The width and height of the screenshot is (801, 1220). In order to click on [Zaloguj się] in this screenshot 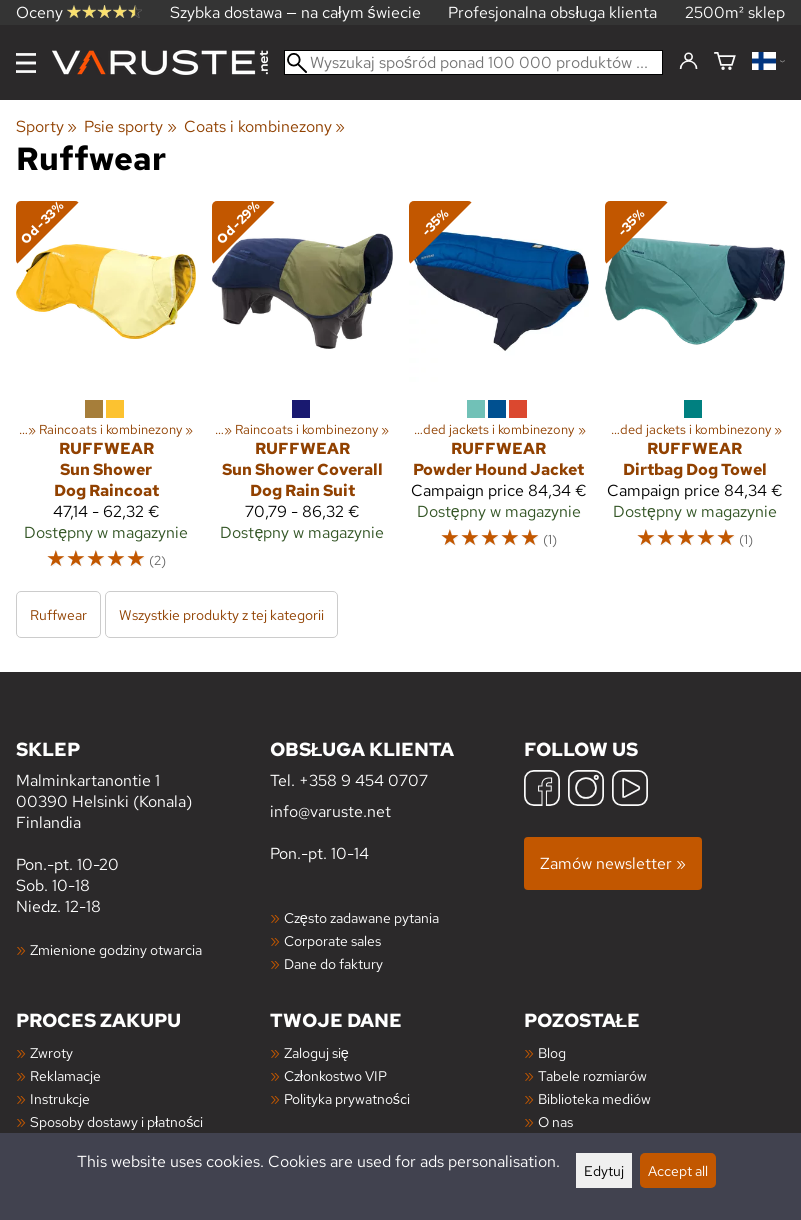, I will do `click(688, 62)`.